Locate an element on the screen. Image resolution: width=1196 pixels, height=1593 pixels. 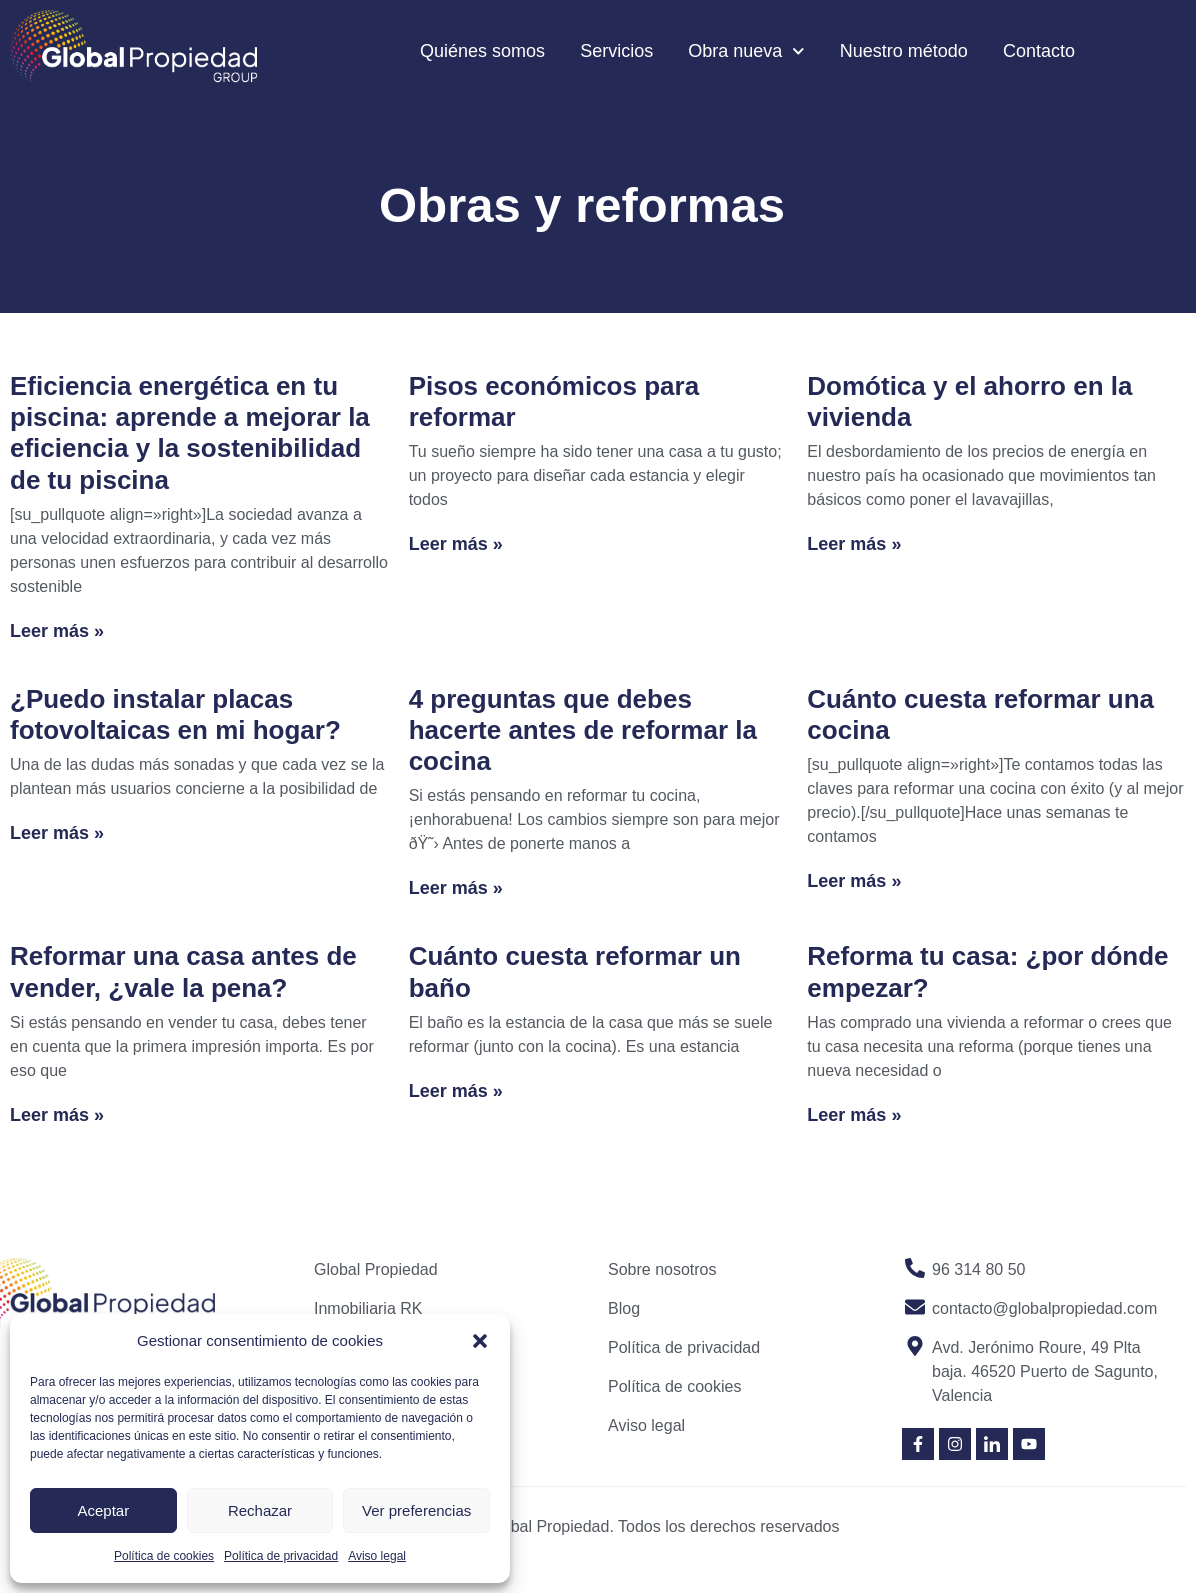
Política de privacidad is located at coordinates (281, 1556).